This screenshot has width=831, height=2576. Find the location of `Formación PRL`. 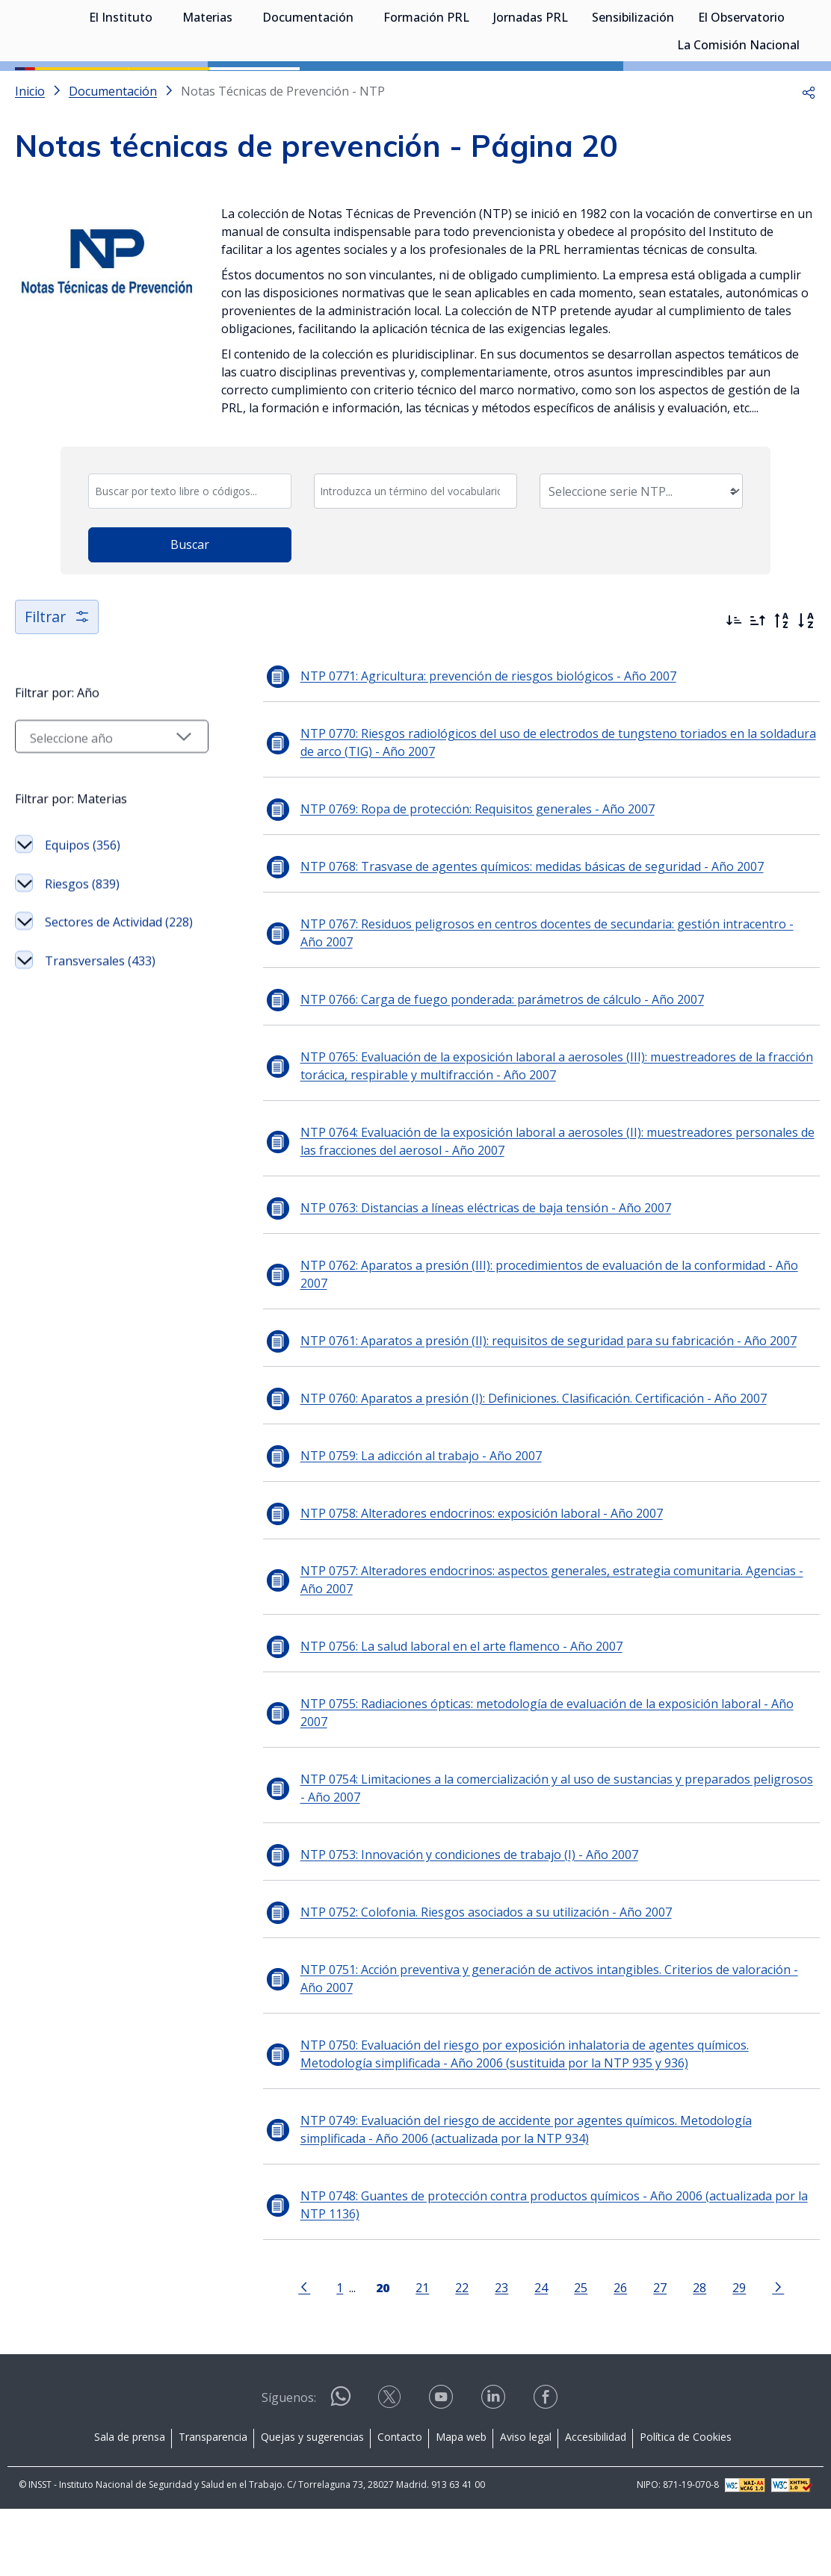

Formación PRL is located at coordinates (426, 89).